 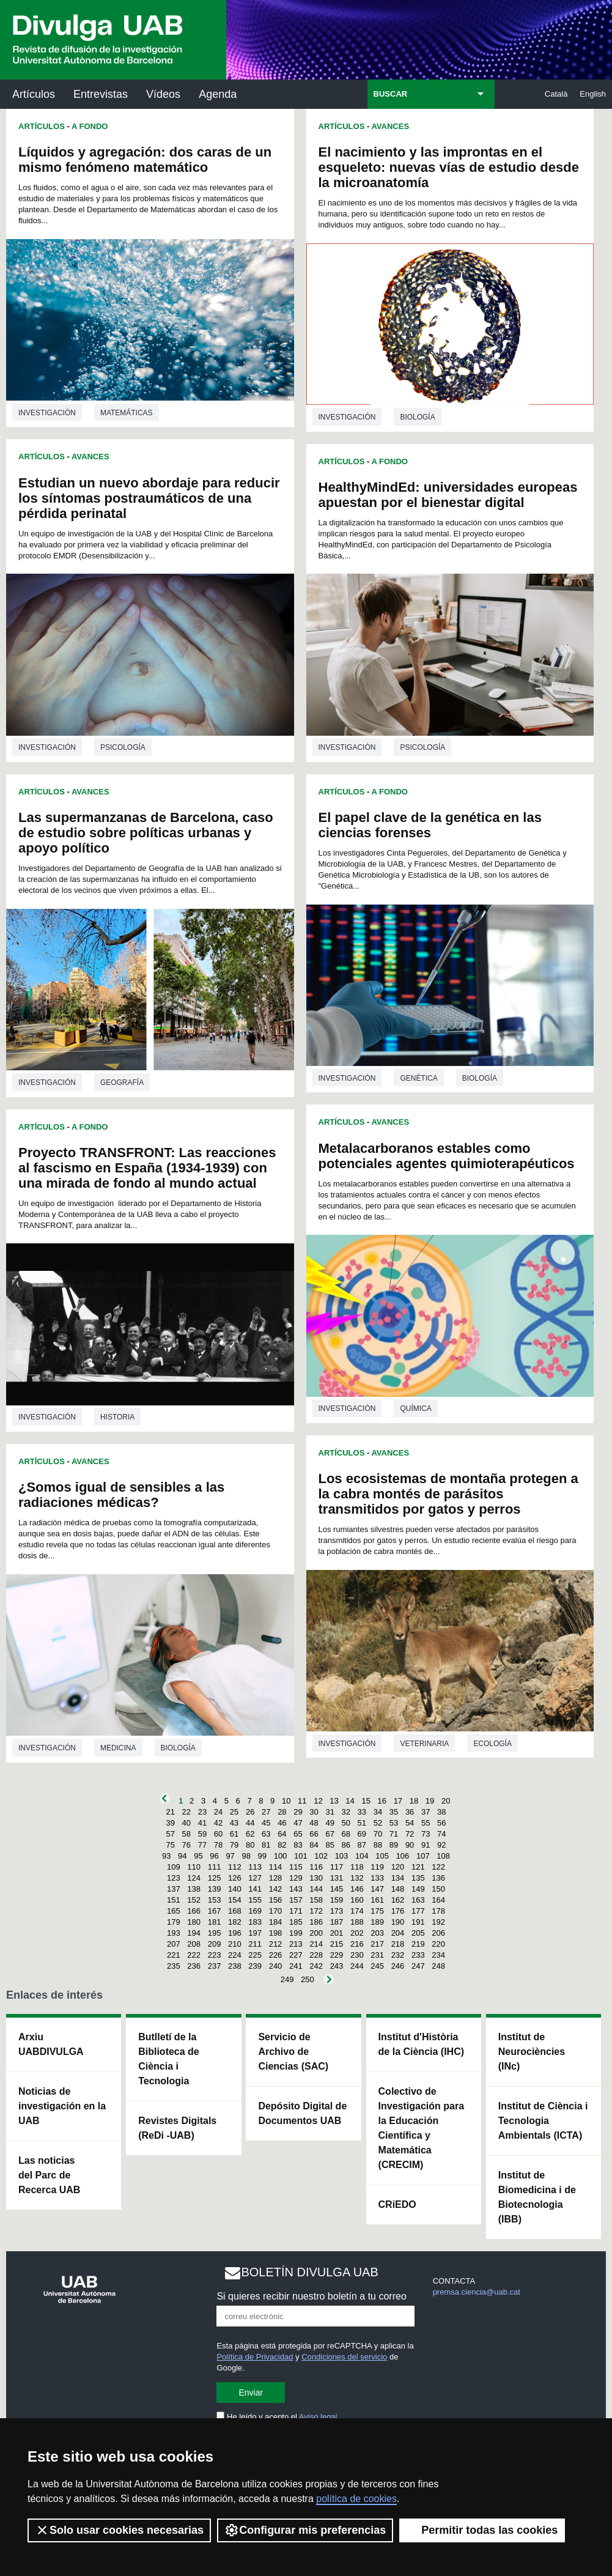 I want to click on 170, so click(x=275, y=1910).